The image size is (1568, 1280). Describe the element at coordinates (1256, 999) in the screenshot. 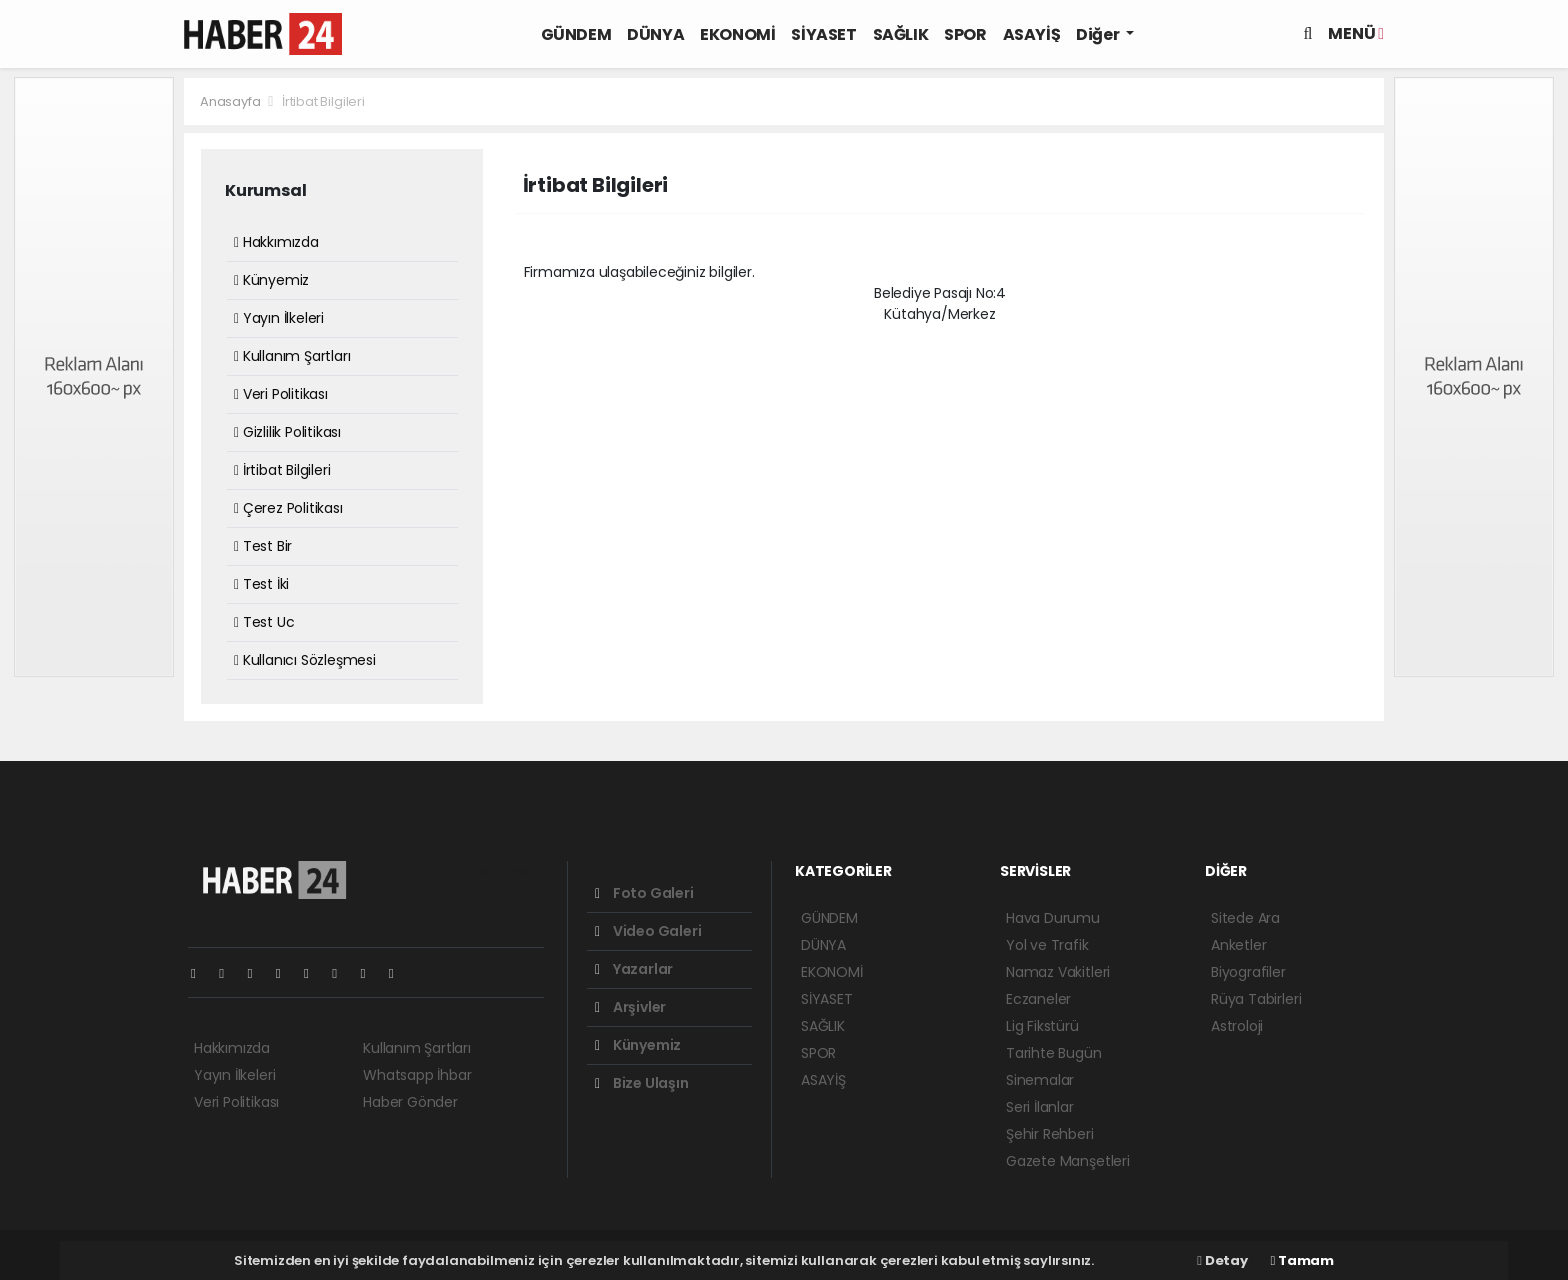

I see `Rüya Tabirleri` at that location.